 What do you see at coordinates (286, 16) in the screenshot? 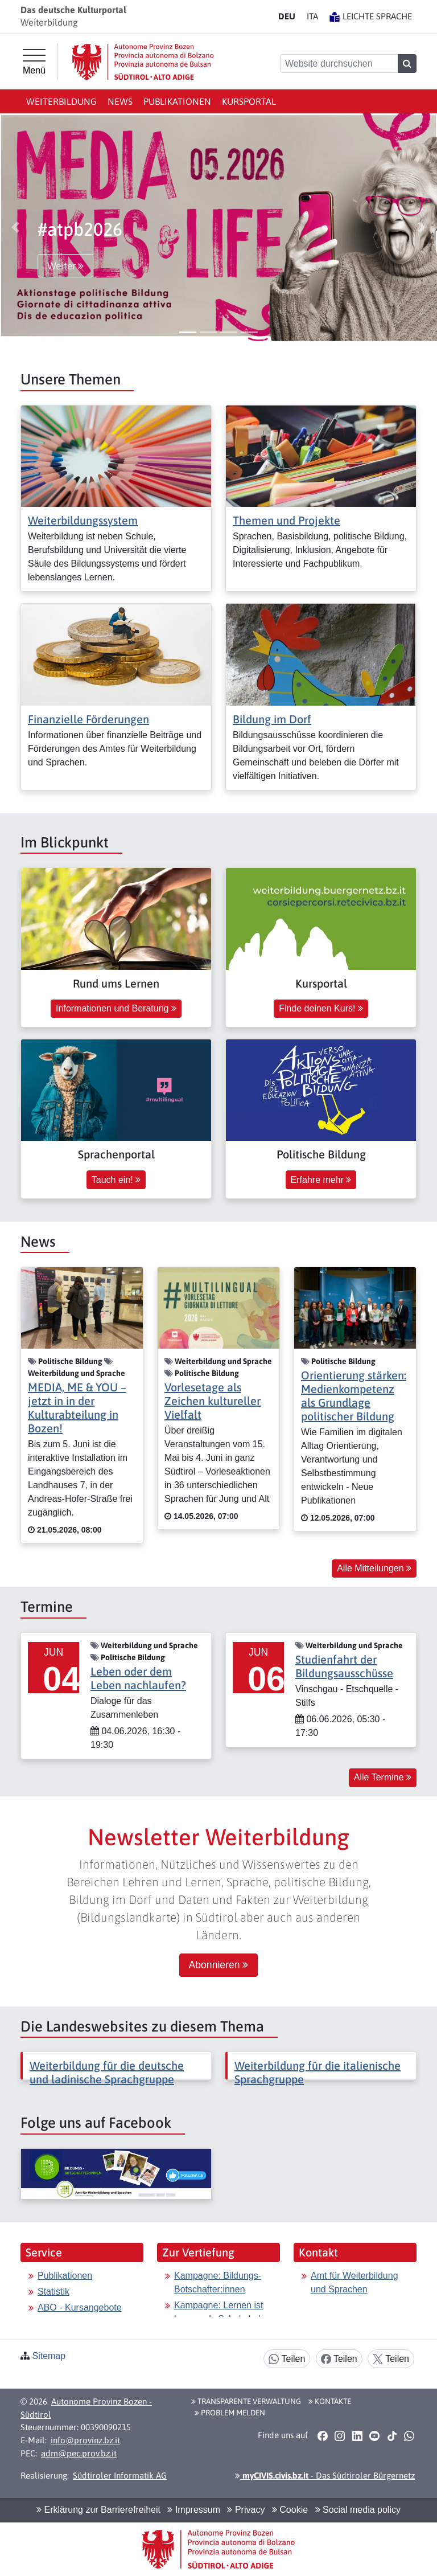
I see `DE` at bounding box center [286, 16].